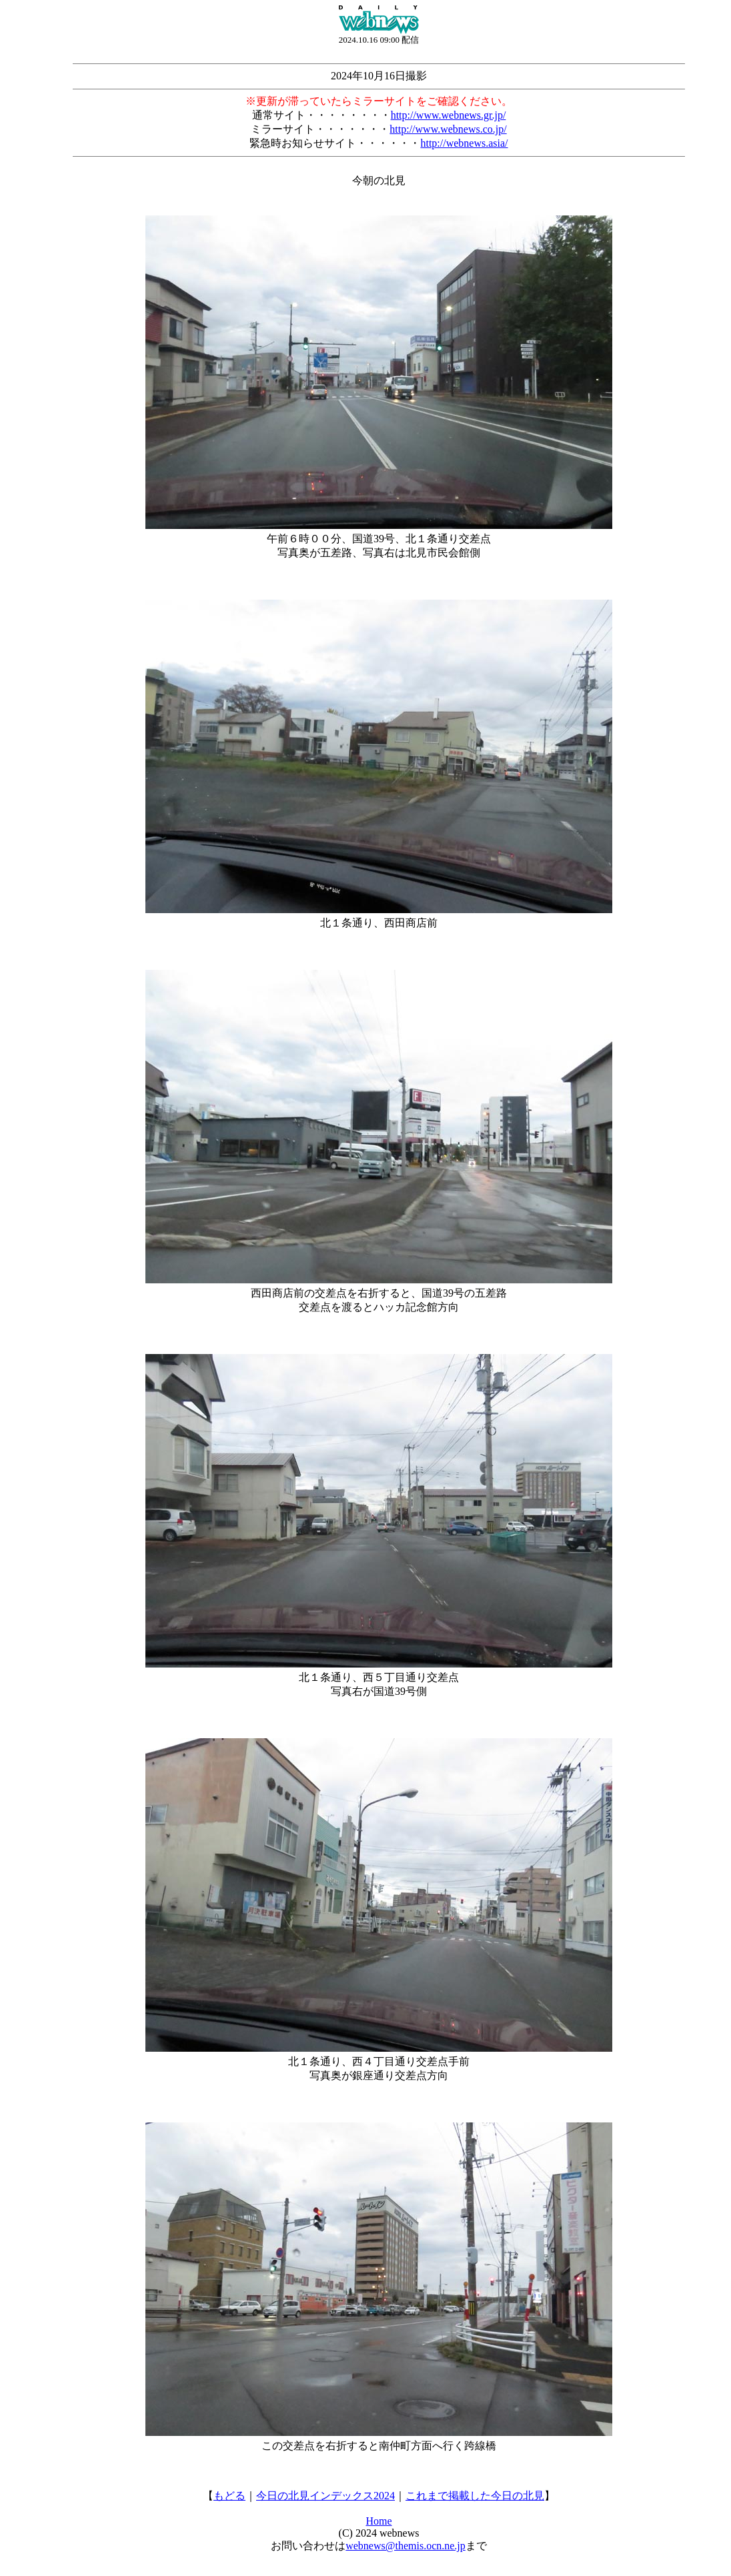 The image size is (731, 2576). I want to click on webnews@themis.ocn.ne.jp, so click(405, 2545).